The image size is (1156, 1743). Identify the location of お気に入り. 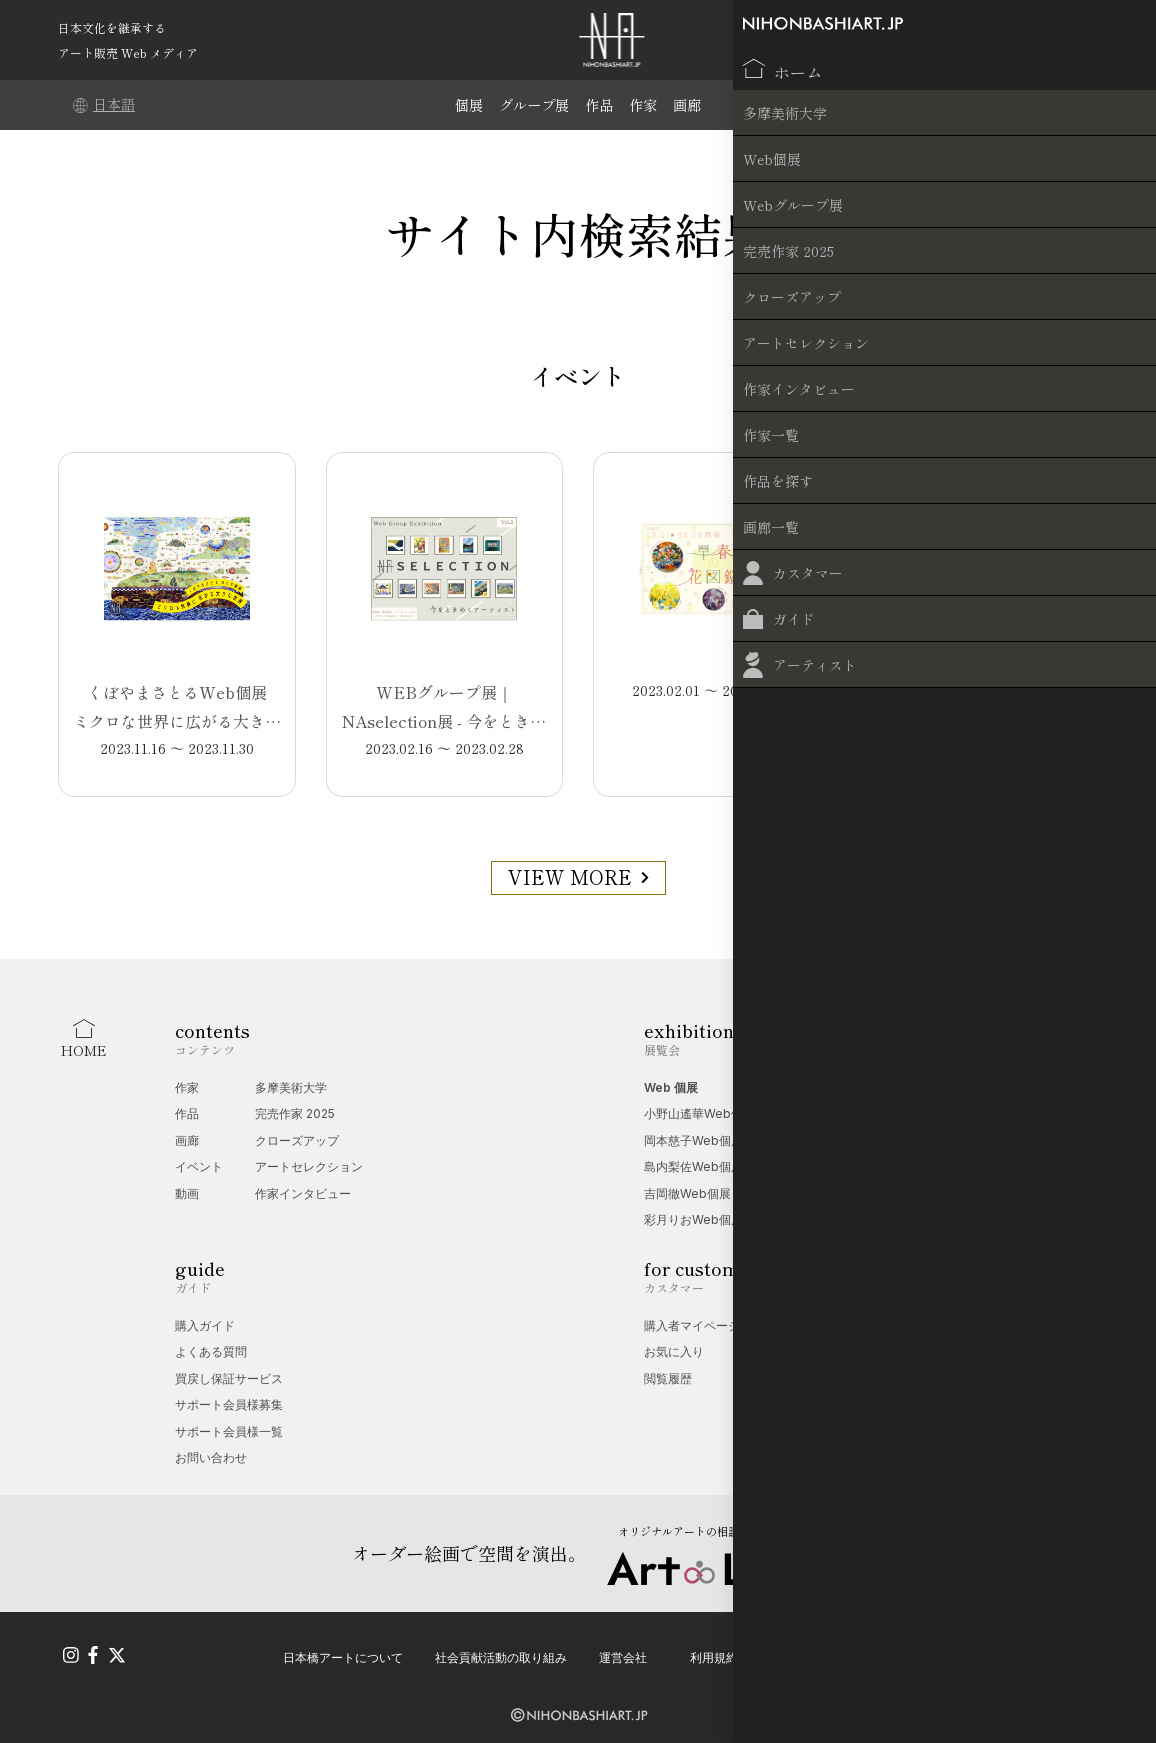
(674, 1351).